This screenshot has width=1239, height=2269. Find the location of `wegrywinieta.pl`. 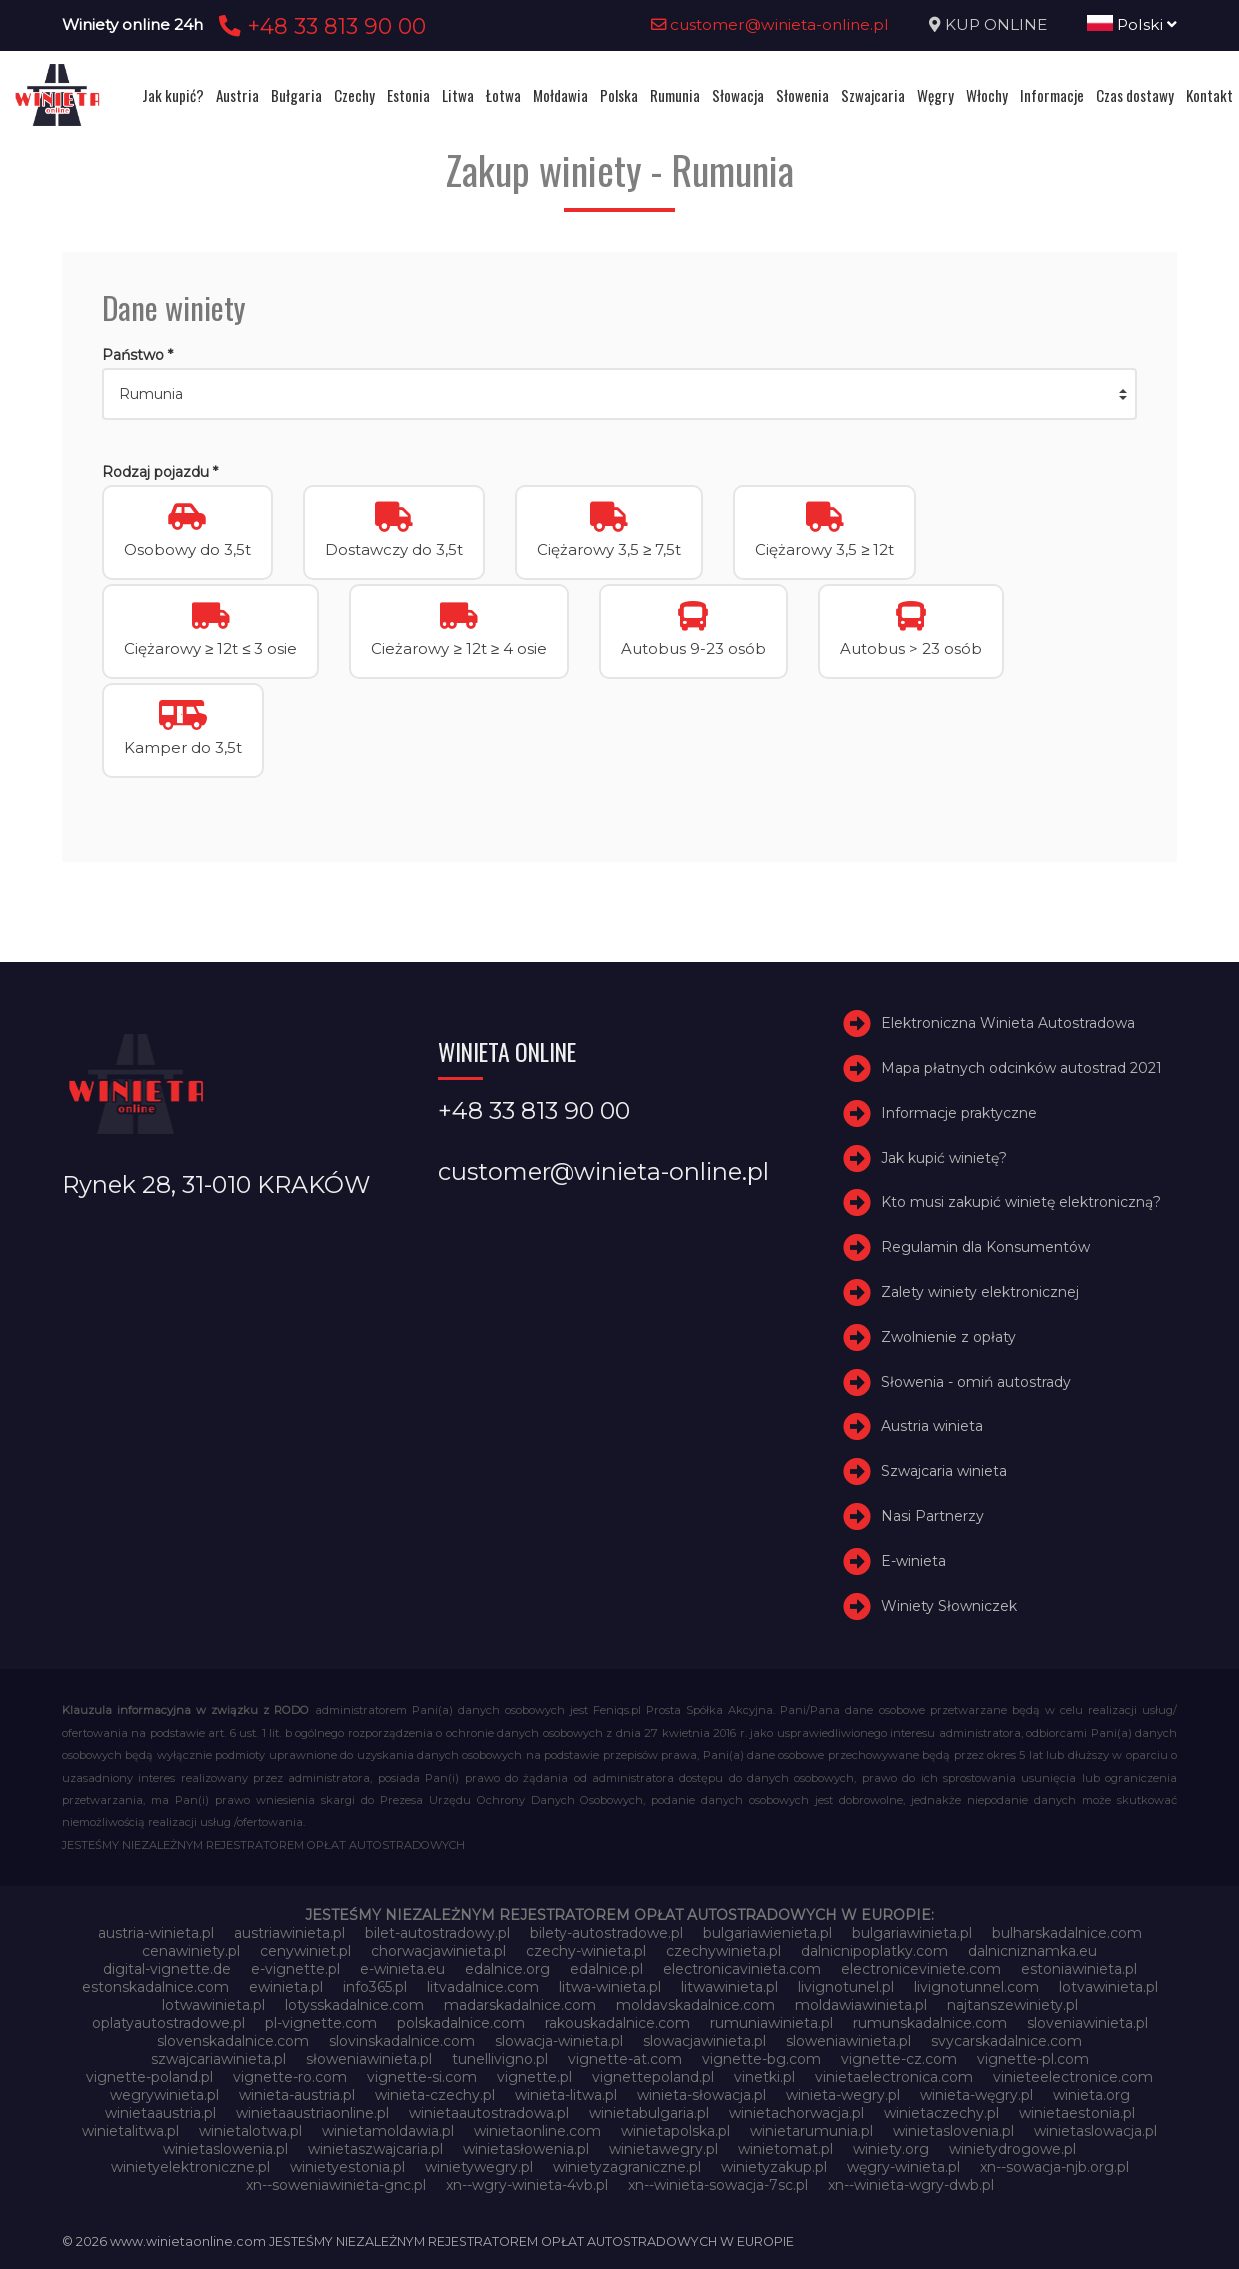

wegrywinieta.pl is located at coordinates (164, 2095).